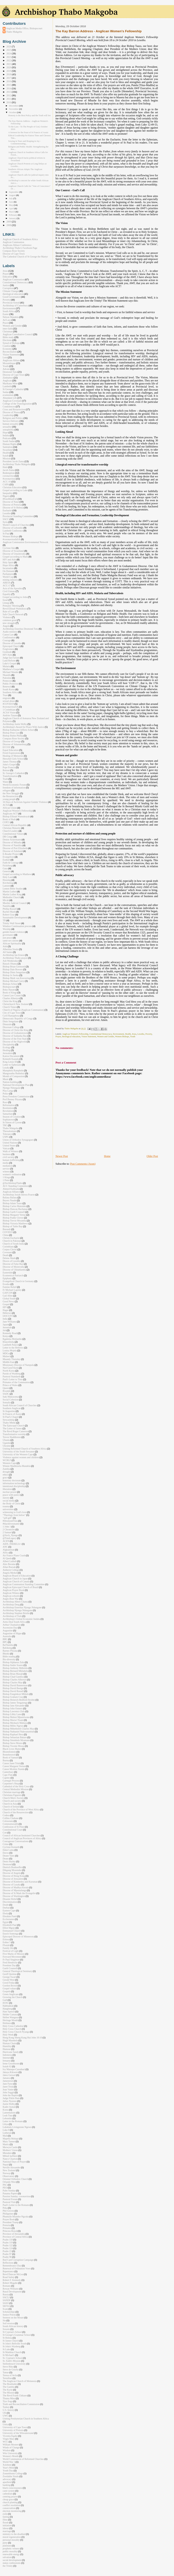  I want to click on Scholarships, so click(9, 2311).